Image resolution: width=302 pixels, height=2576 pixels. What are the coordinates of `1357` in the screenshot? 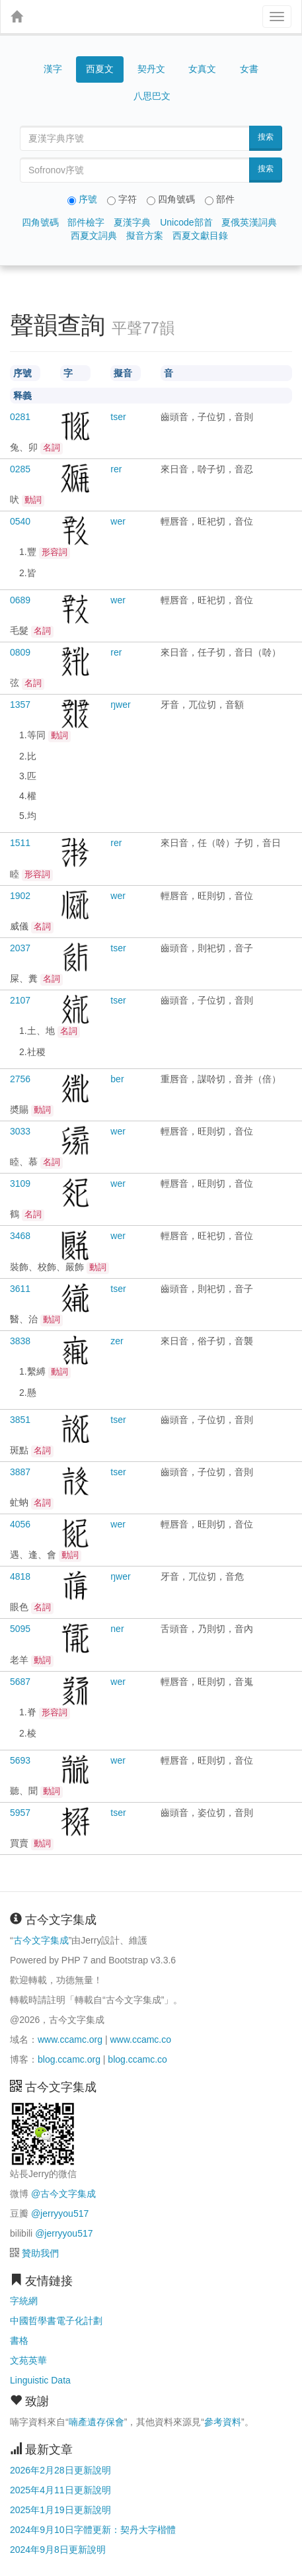 It's located at (20, 704).